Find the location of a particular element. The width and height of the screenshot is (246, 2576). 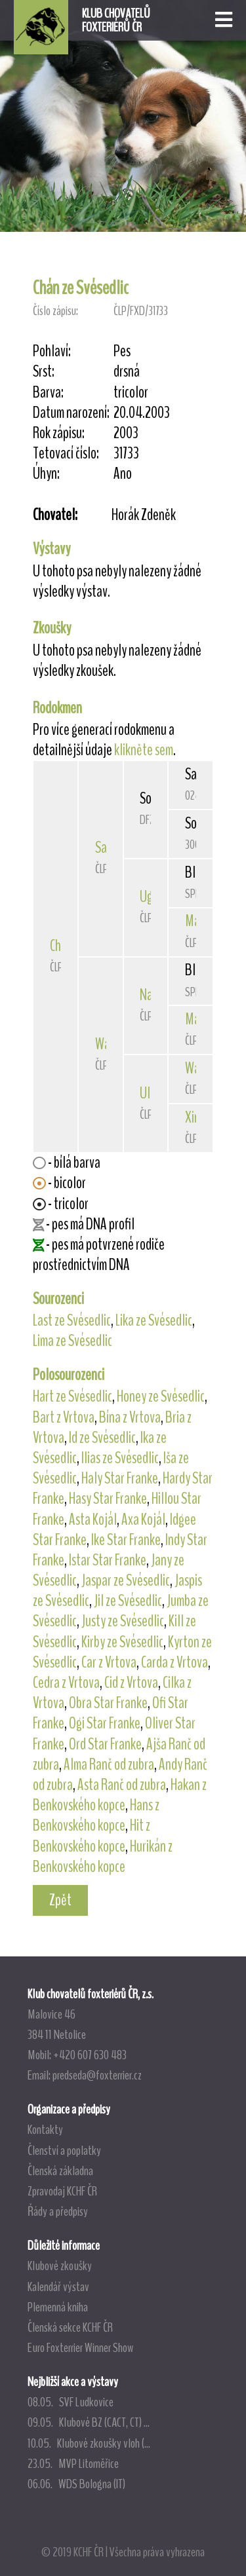

Xira is located at coordinates (194, 1117).